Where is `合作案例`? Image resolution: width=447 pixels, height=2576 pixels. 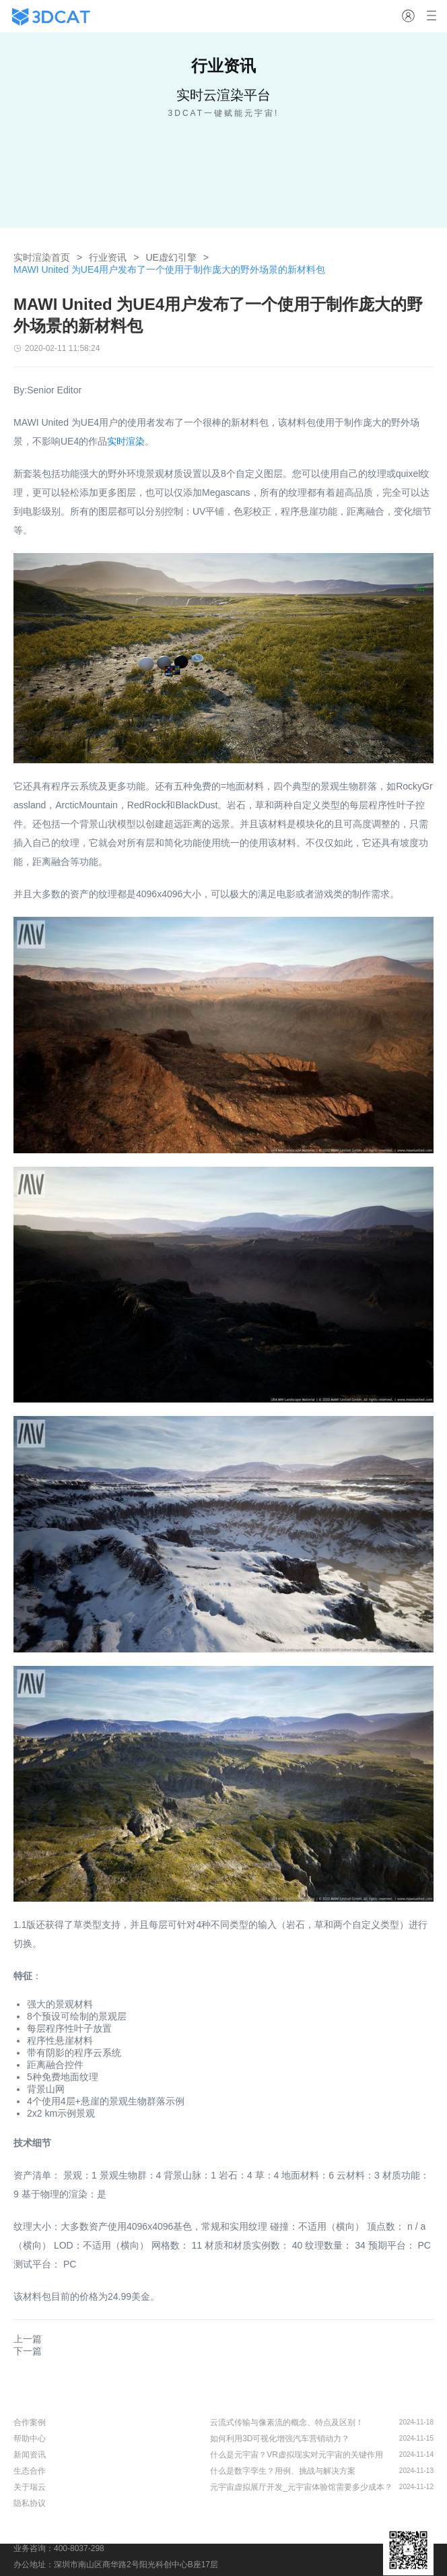
合作案例 is located at coordinates (29, 2422).